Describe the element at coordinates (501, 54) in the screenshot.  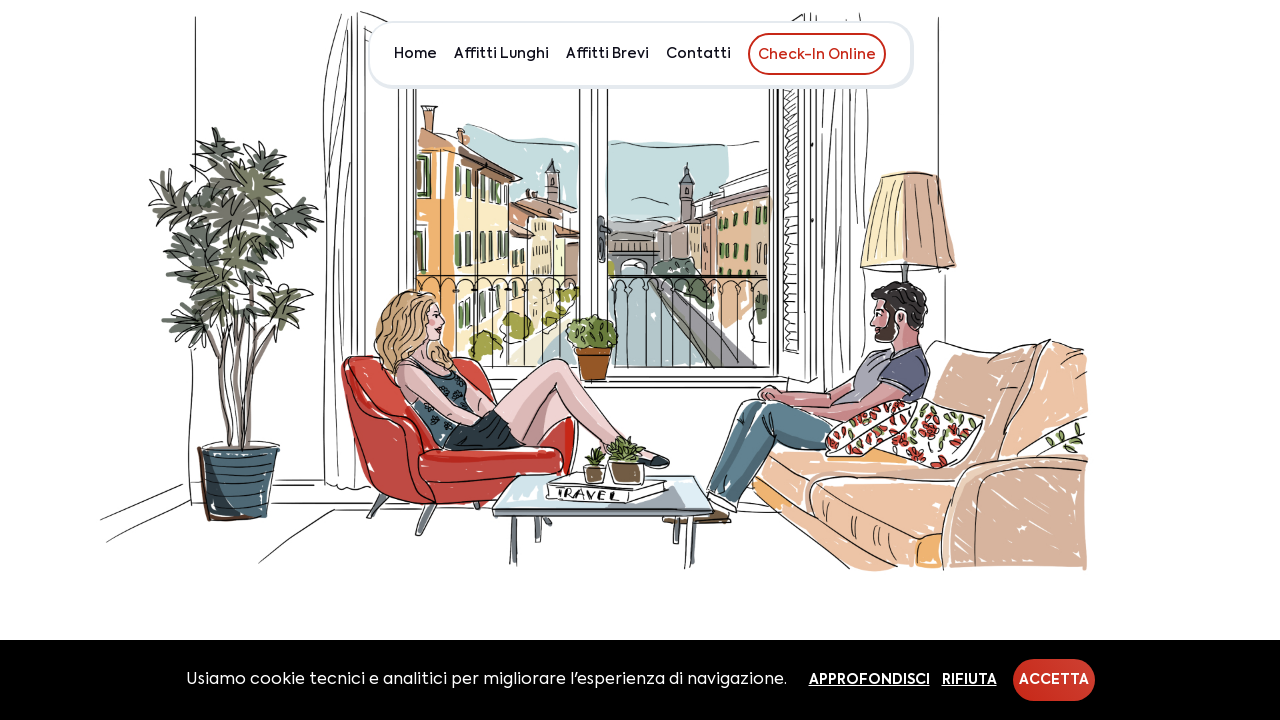
I see `Affitti Lunghi` at that location.